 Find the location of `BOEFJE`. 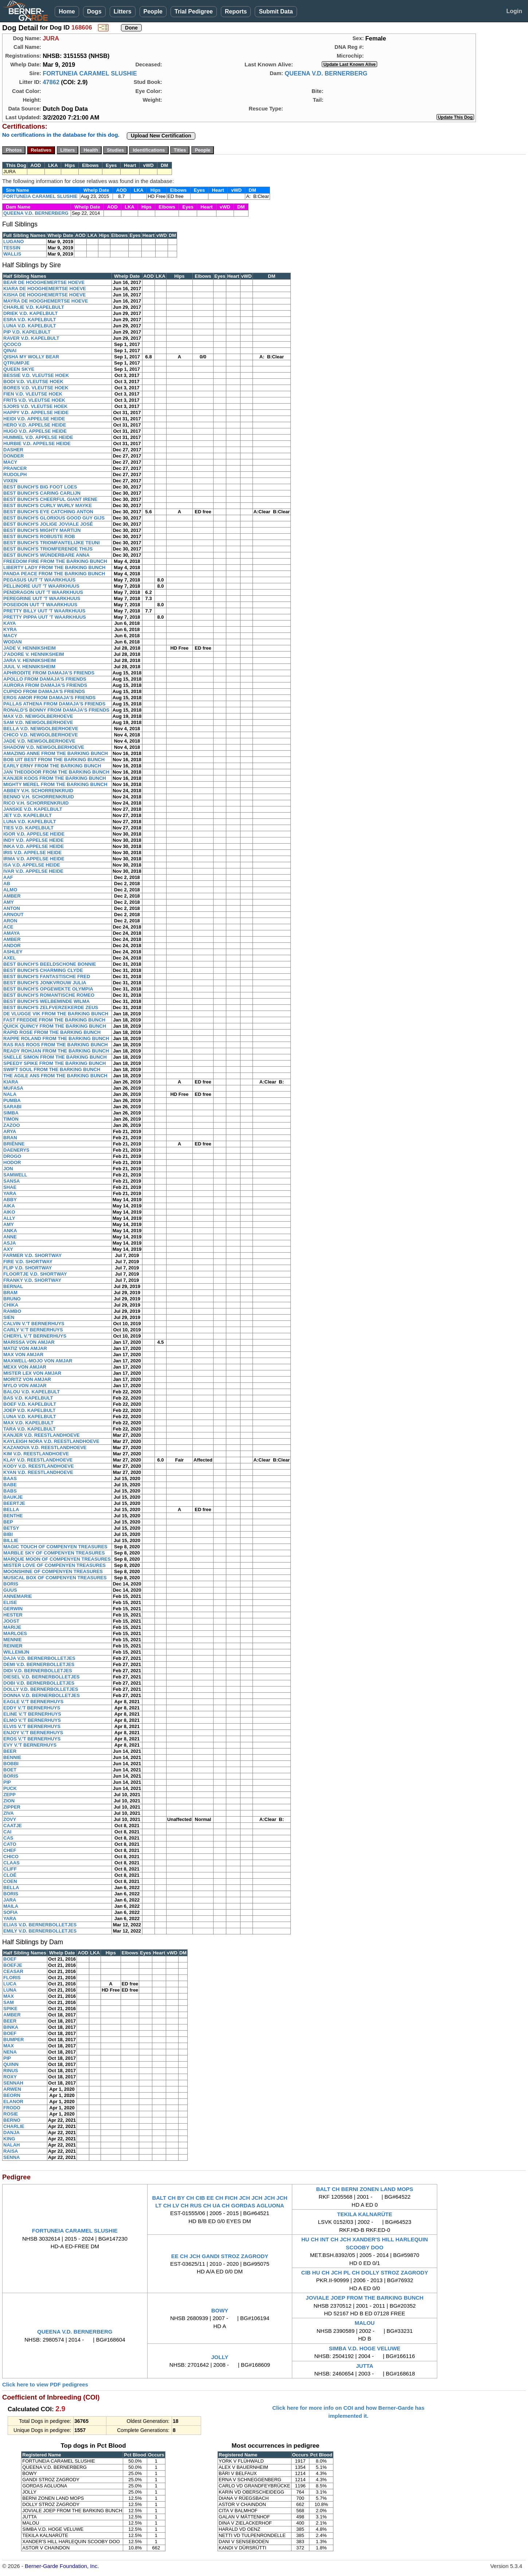

BOEFJE is located at coordinates (12, 1965).